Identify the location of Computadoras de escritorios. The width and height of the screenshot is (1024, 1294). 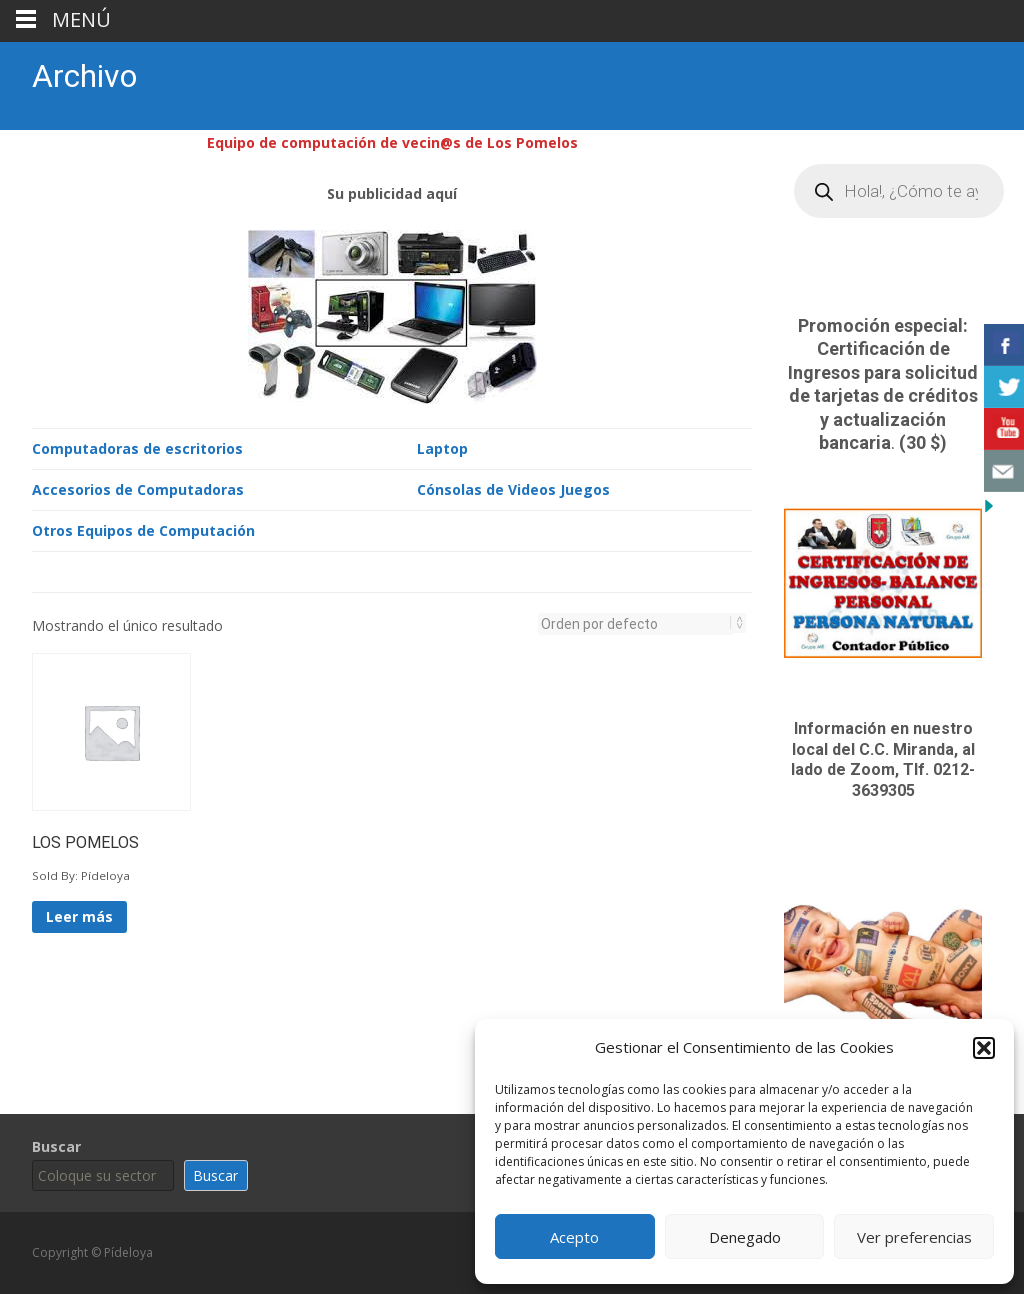
(137, 446).